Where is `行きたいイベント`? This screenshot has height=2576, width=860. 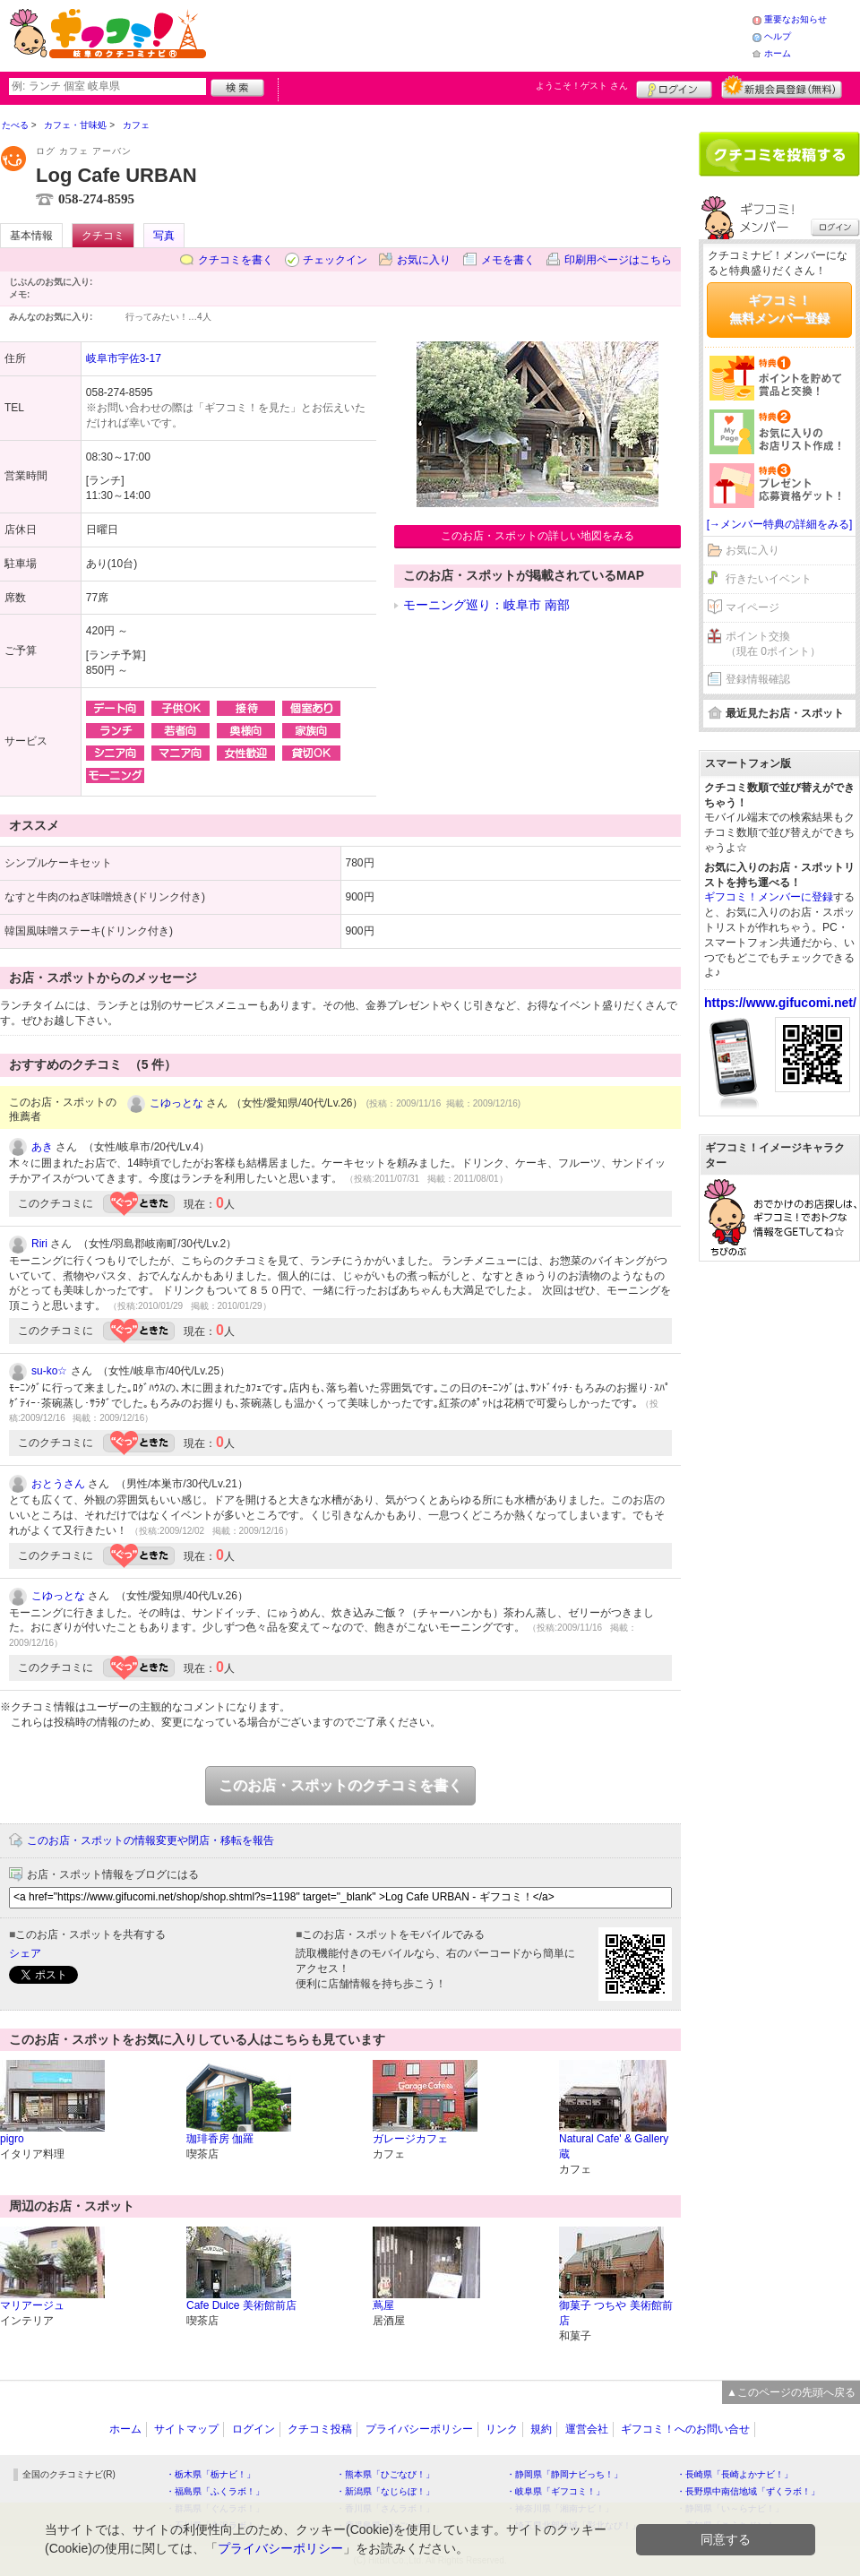 行きたいイベント is located at coordinates (769, 579).